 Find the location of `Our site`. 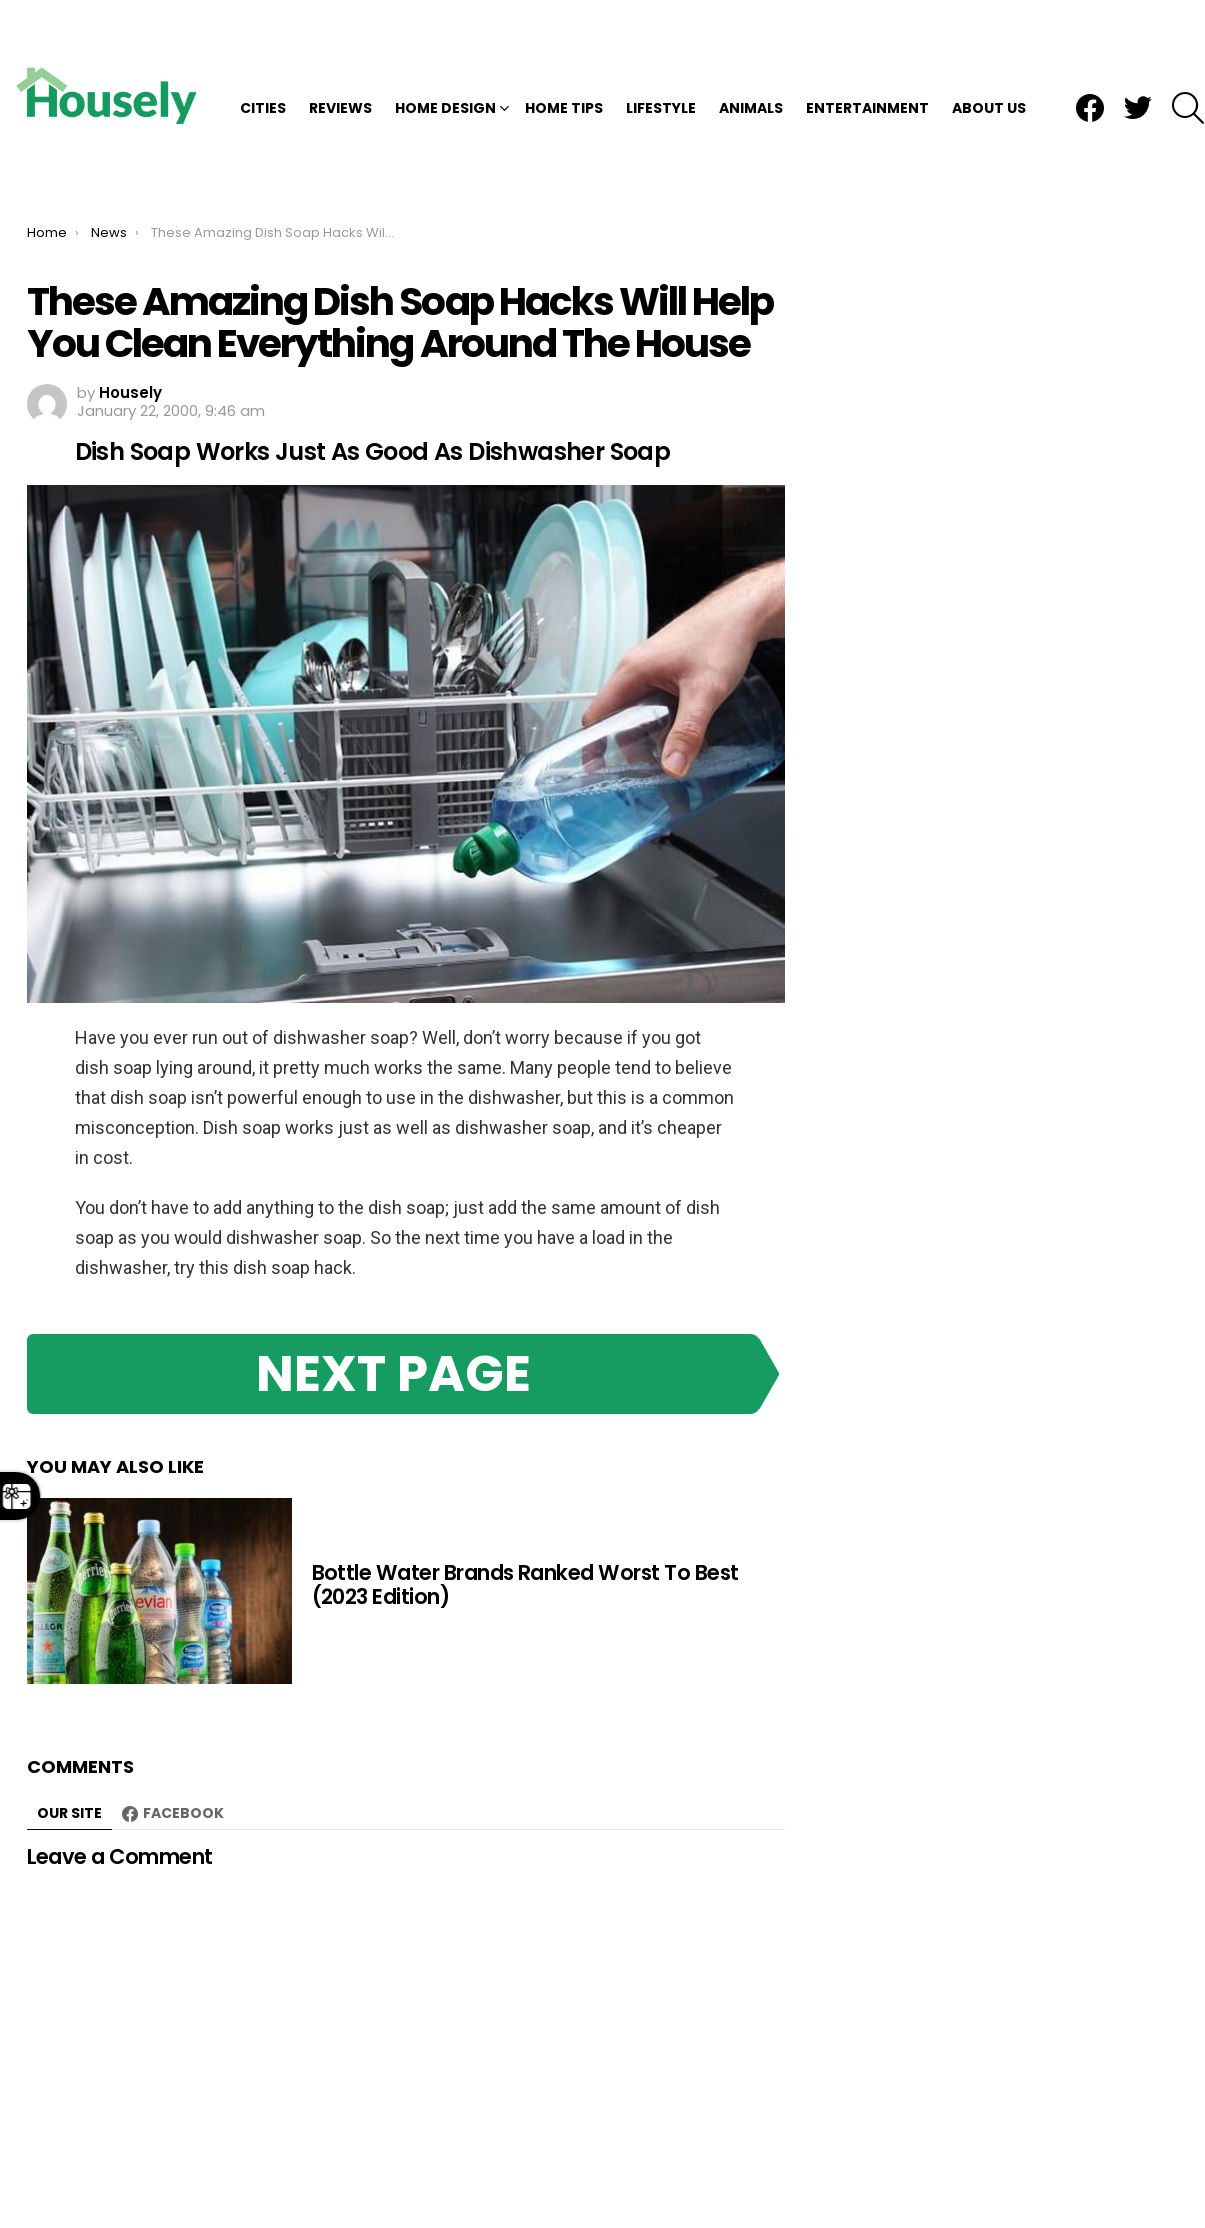

Our site is located at coordinates (69, 1686).